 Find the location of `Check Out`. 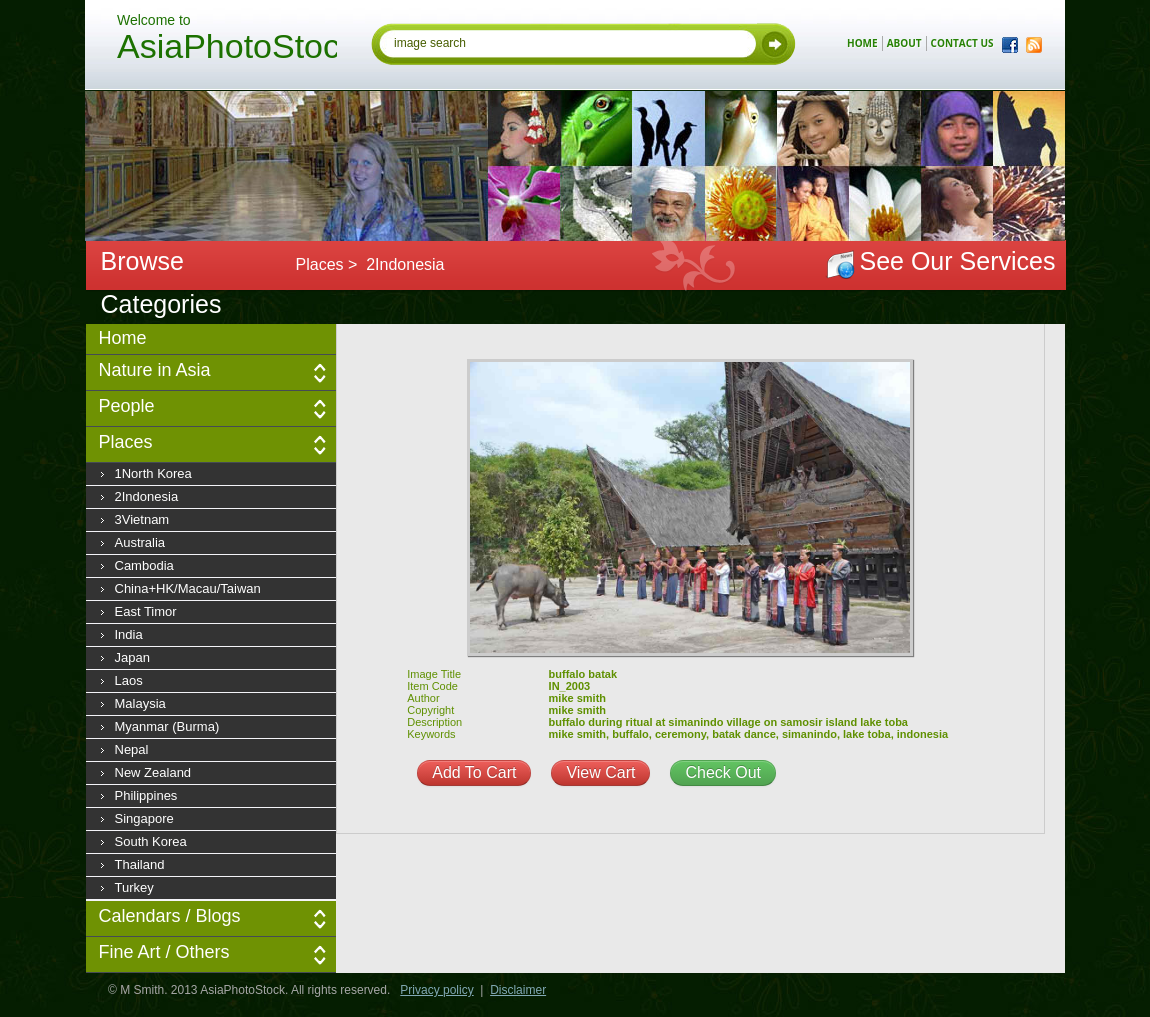

Check Out is located at coordinates (723, 772).